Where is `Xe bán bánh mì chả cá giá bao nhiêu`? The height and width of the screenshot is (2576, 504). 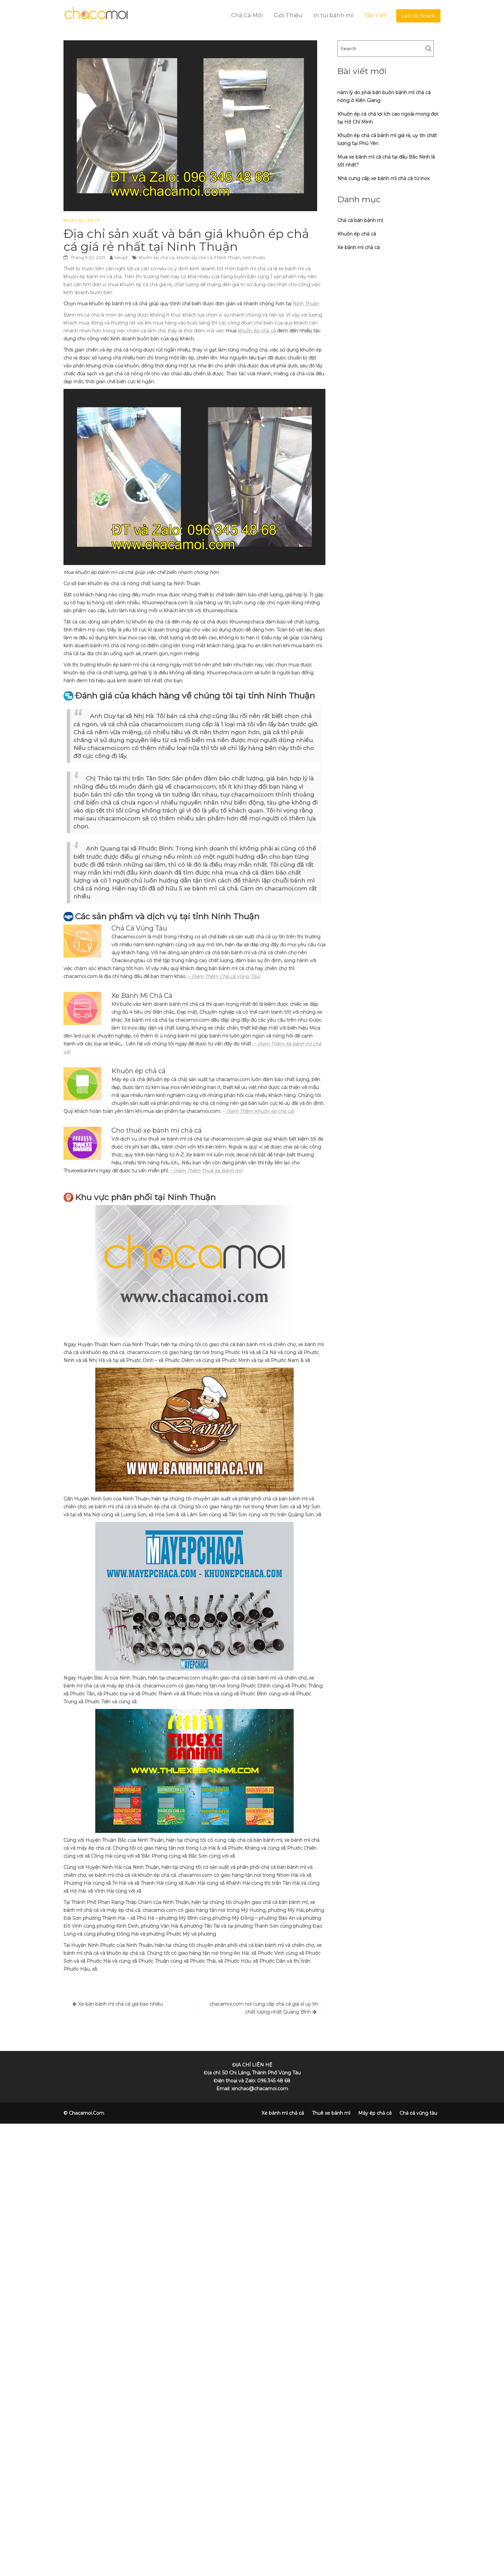
Xe bán bánh mì chả cá giá bao nhiêu is located at coordinates (120, 2004).